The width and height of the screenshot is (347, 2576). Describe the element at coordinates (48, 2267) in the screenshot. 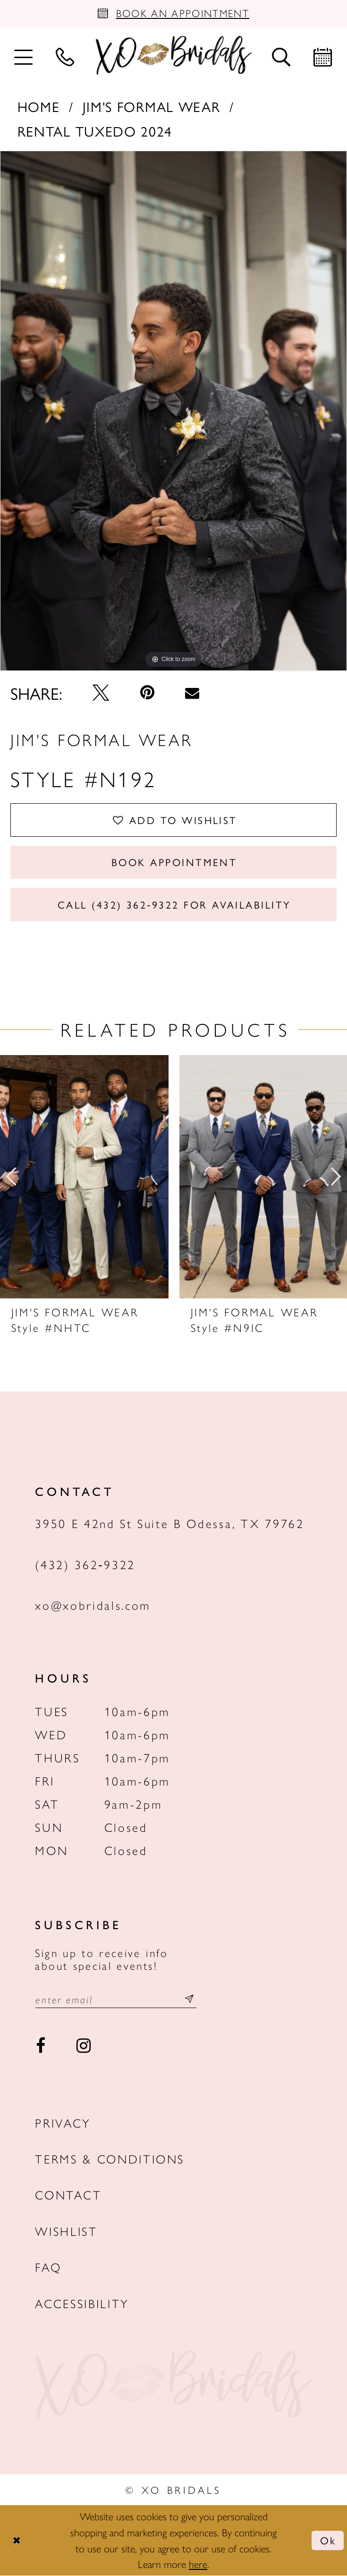

I see `FAQ` at that location.